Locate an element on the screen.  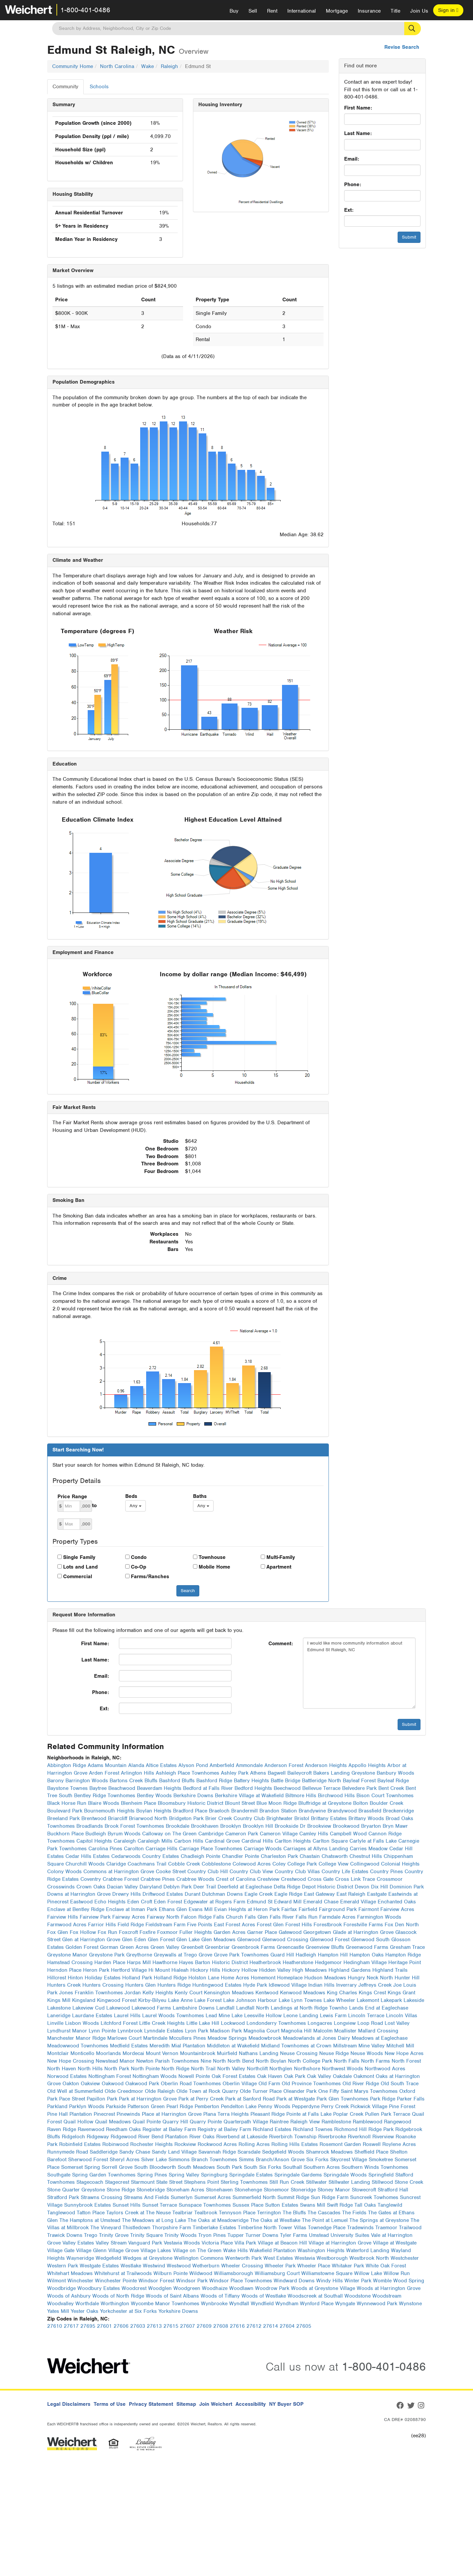
Sherwood Forest is located at coordinates (88, 2159).